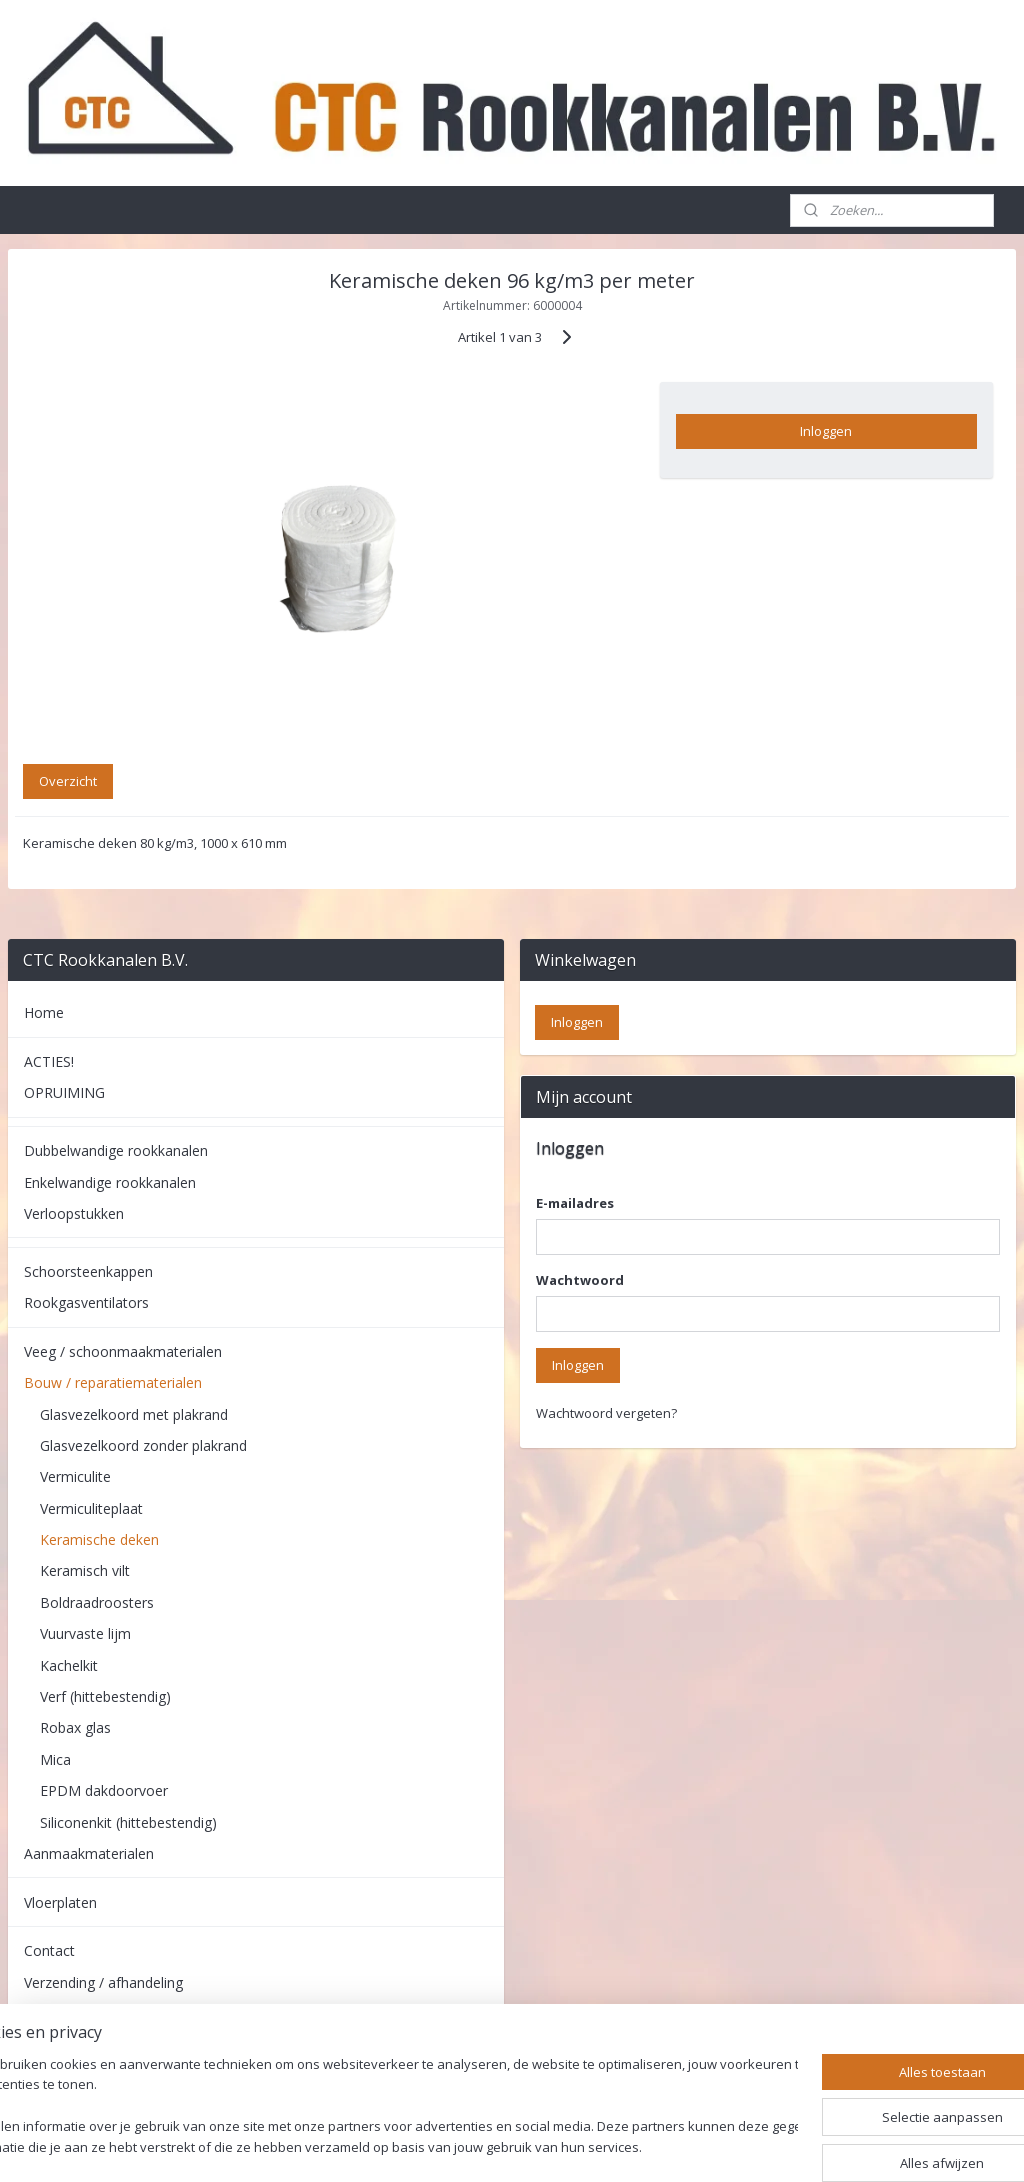  What do you see at coordinates (113, 1382) in the screenshot?
I see `Bouw / reparatiematerialen` at bounding box center [113, 1382].